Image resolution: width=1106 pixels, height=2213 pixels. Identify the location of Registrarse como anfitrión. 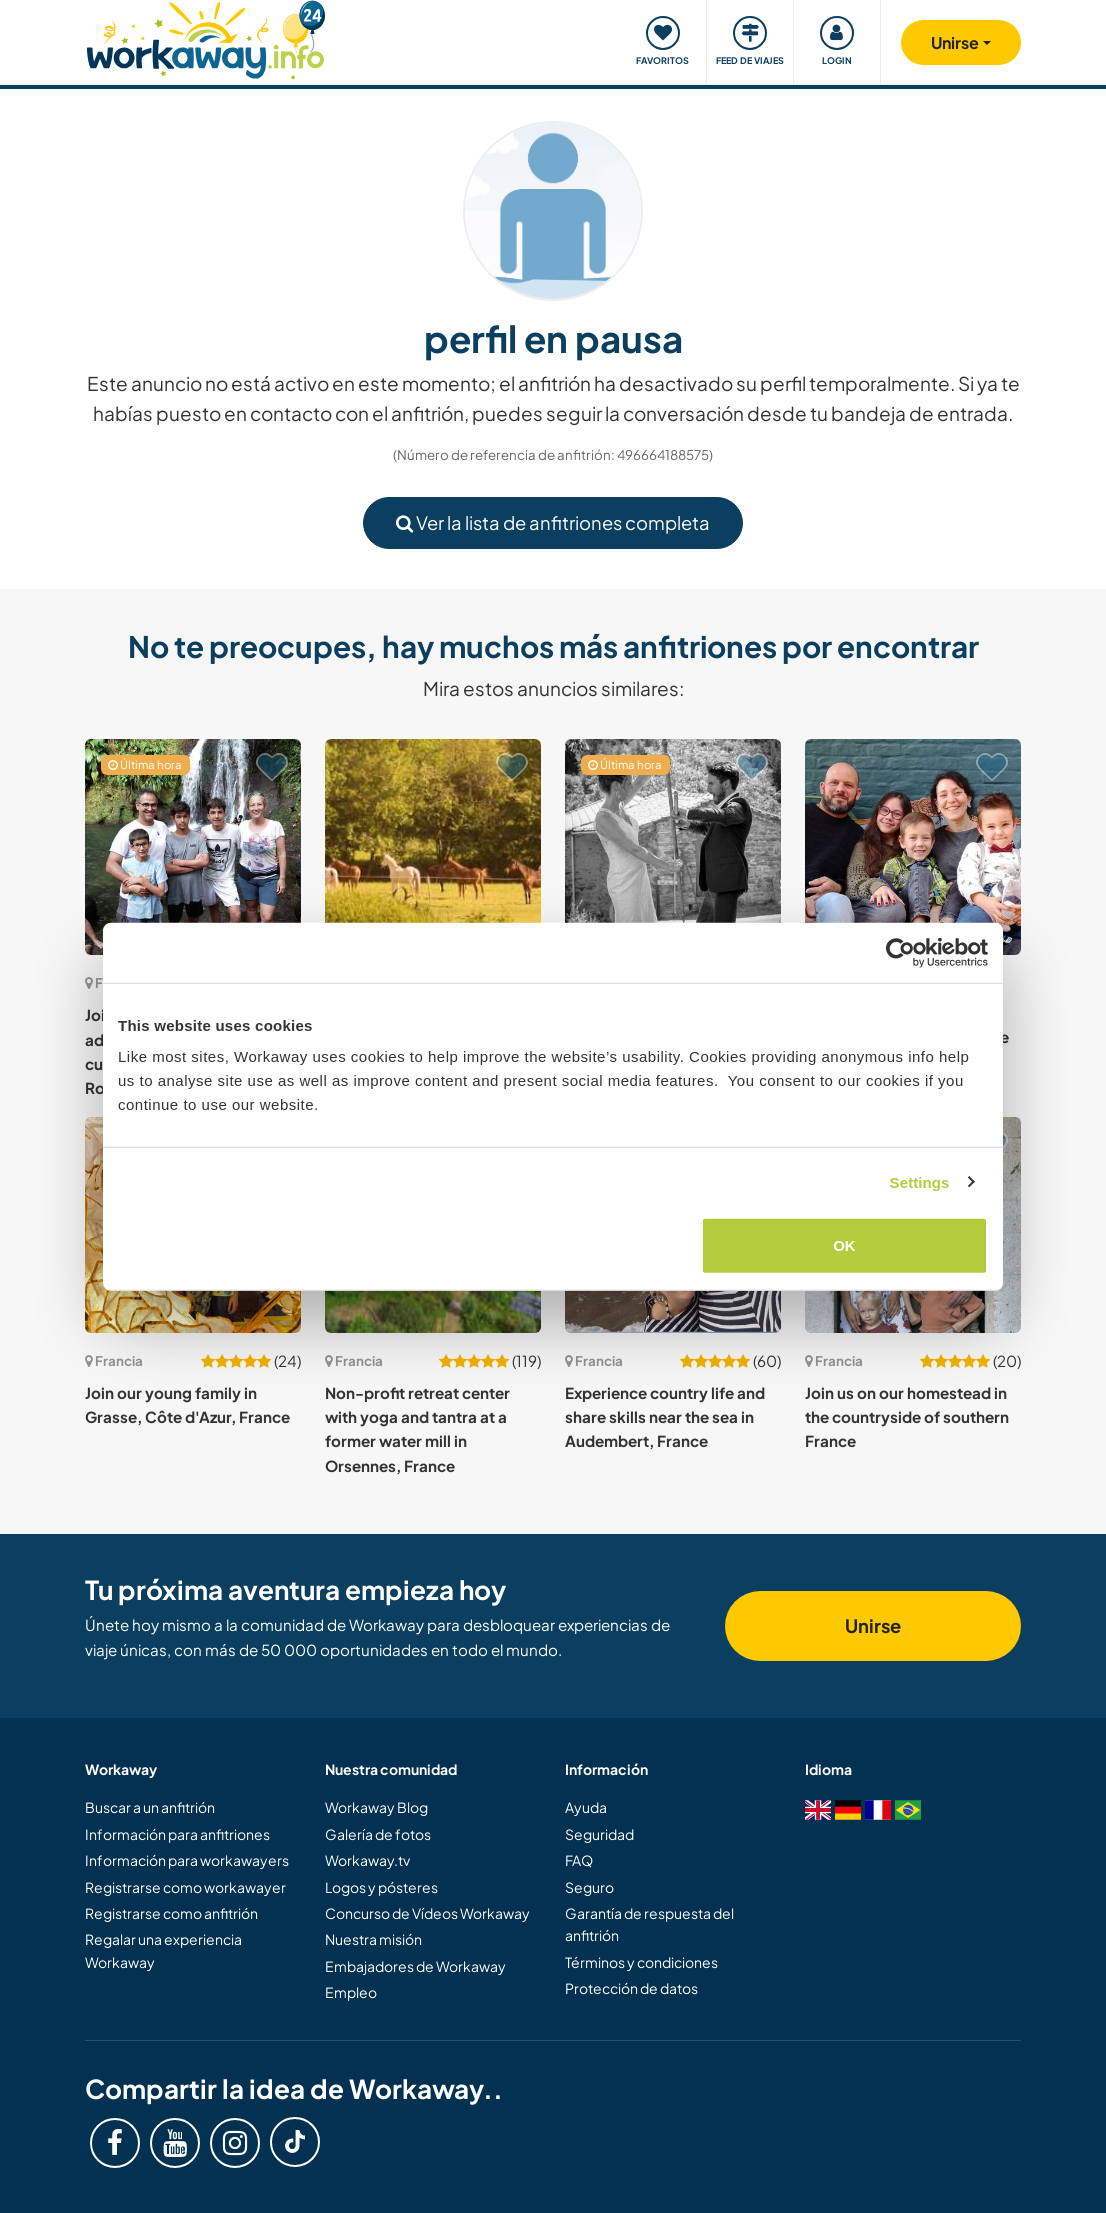
(171, 1913).